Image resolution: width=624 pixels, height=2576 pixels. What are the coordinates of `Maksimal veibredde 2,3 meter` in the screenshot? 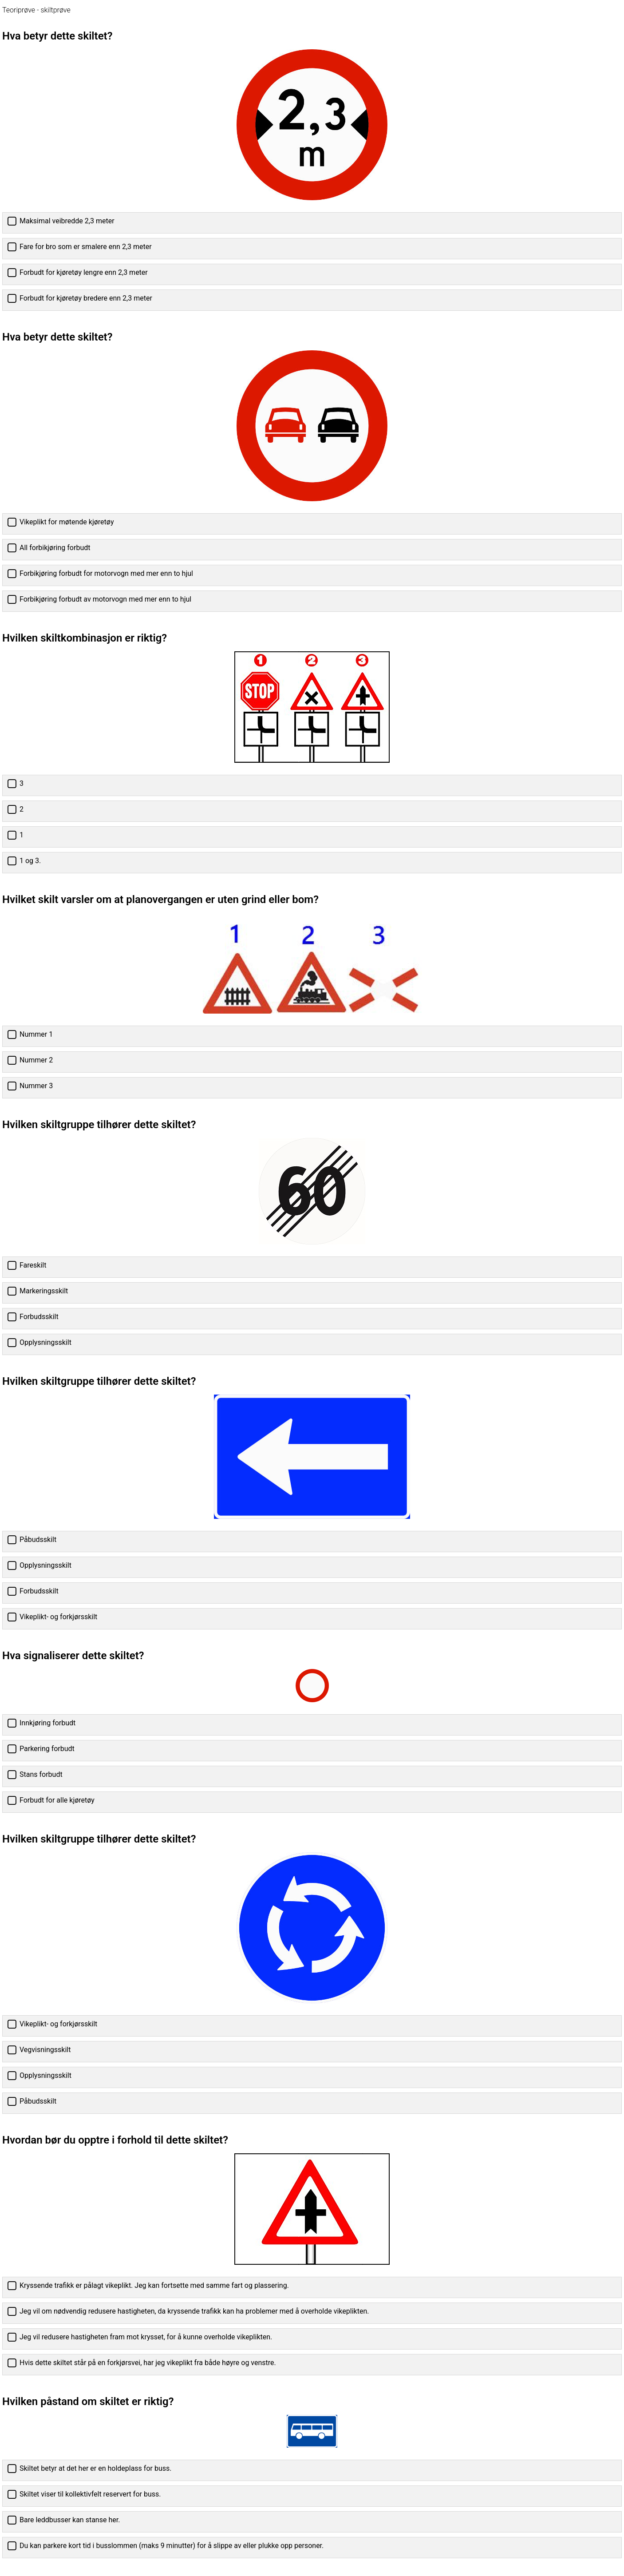 It's located at (67, 221).